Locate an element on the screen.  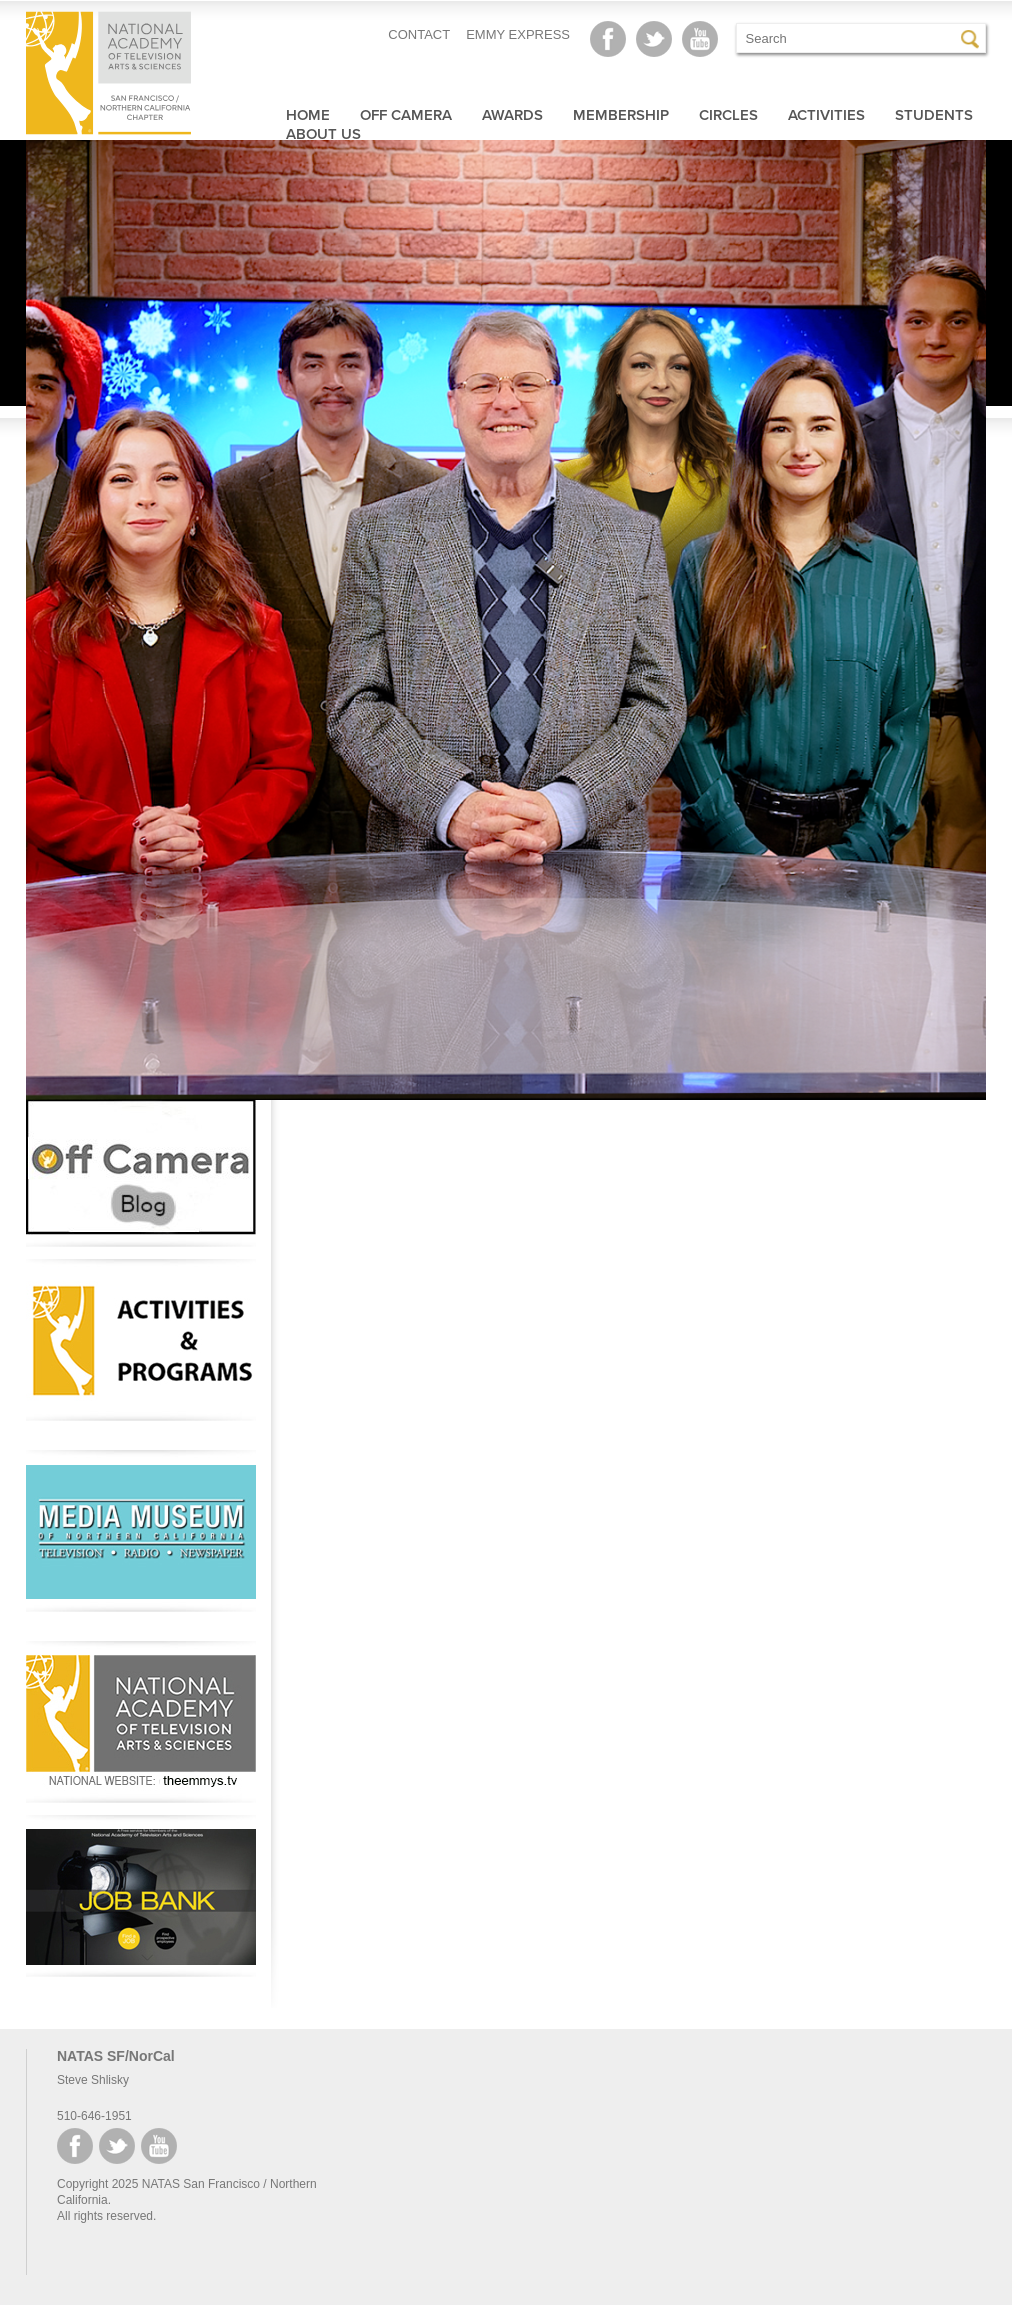
EMMY EXPRESS is located at coordinates (518, 34).